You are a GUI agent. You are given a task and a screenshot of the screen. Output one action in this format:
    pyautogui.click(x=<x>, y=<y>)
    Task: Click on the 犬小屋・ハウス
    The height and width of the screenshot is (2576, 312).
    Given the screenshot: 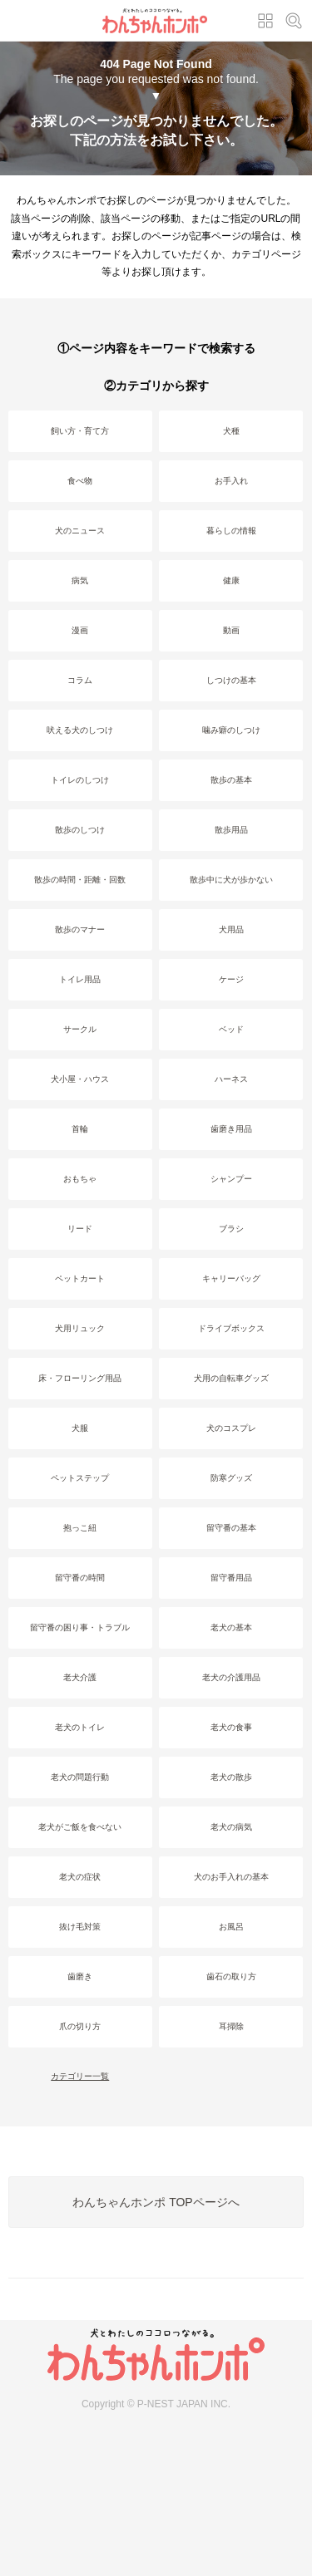 What is the action you would take?
    pyautogui.click(x=80, y=1079)
    